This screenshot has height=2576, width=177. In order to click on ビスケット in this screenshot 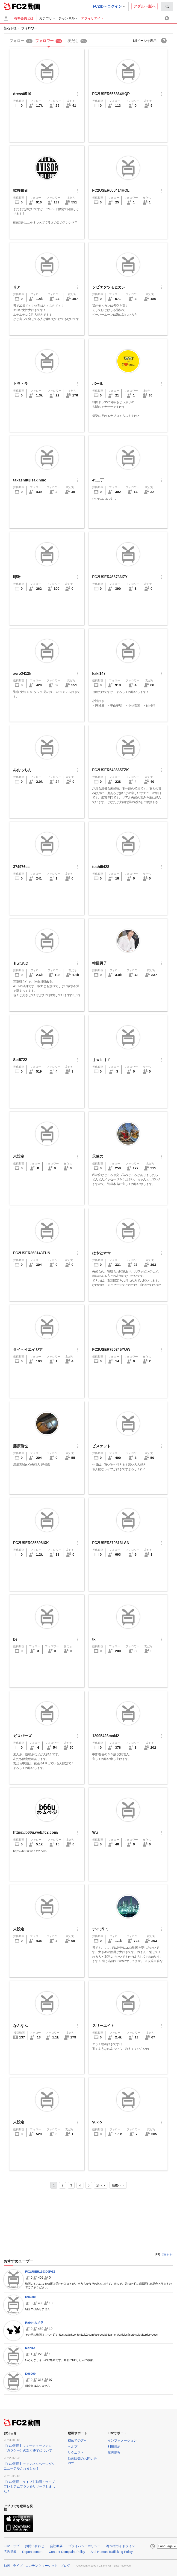, I will do `click(101, 1446)`.